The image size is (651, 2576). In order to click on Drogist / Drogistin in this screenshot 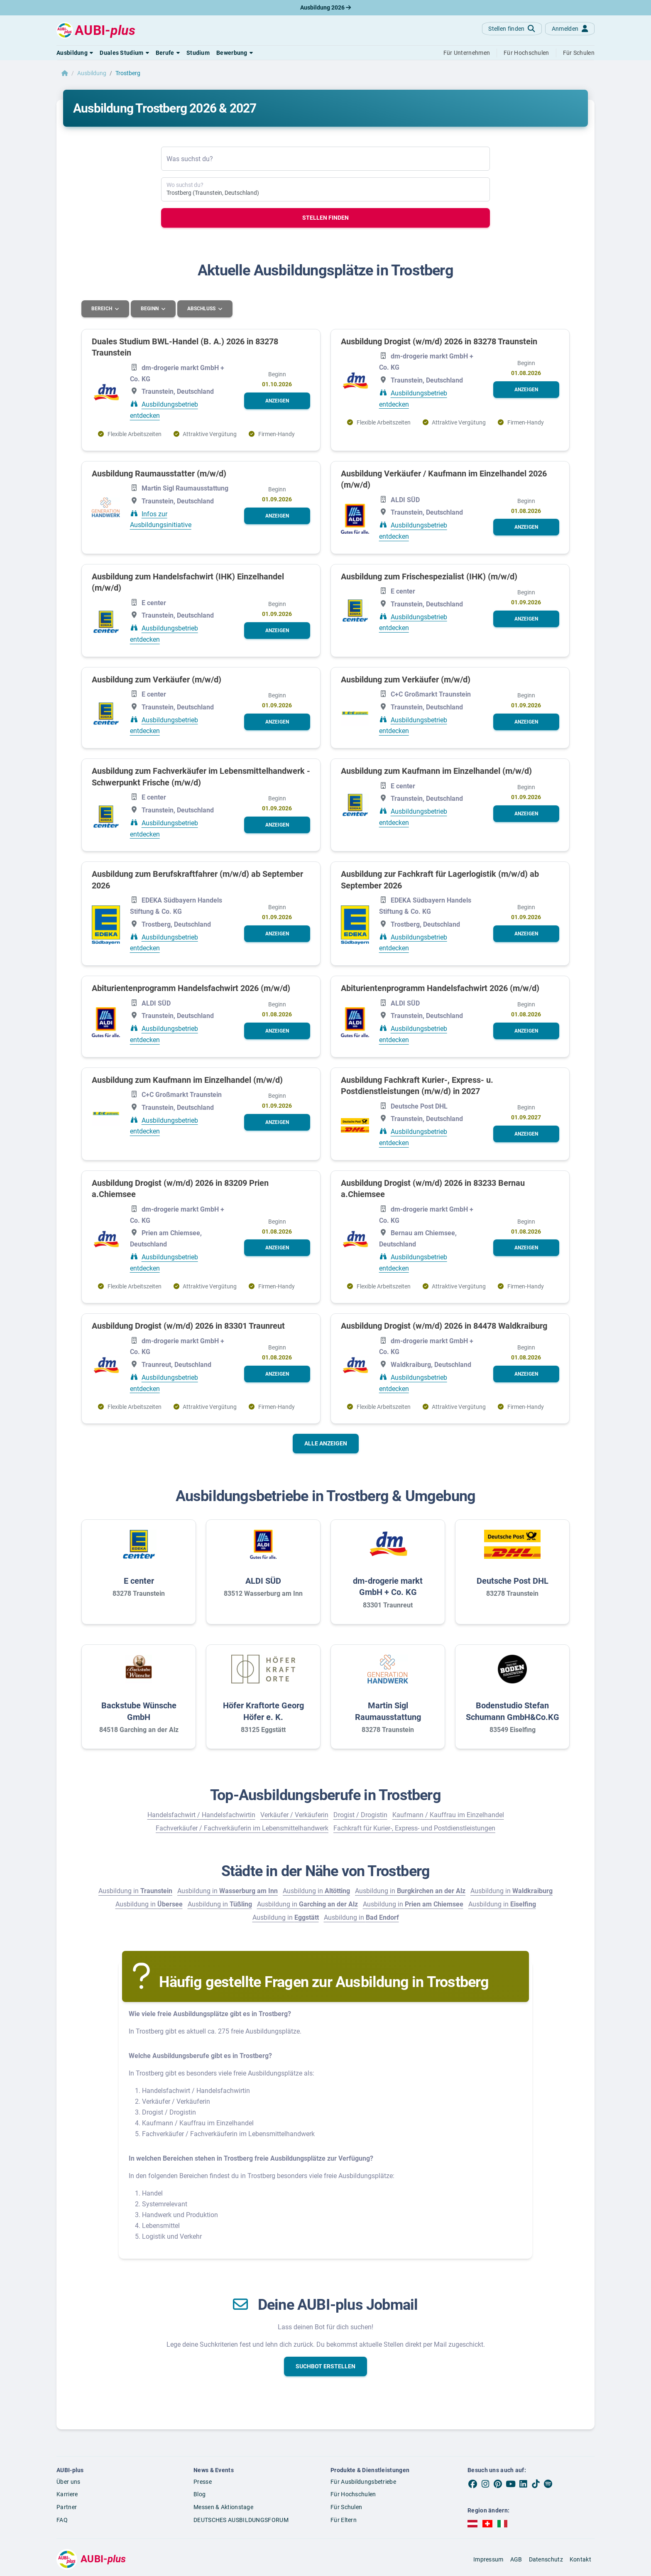, I will do `click(360, 1814)`.